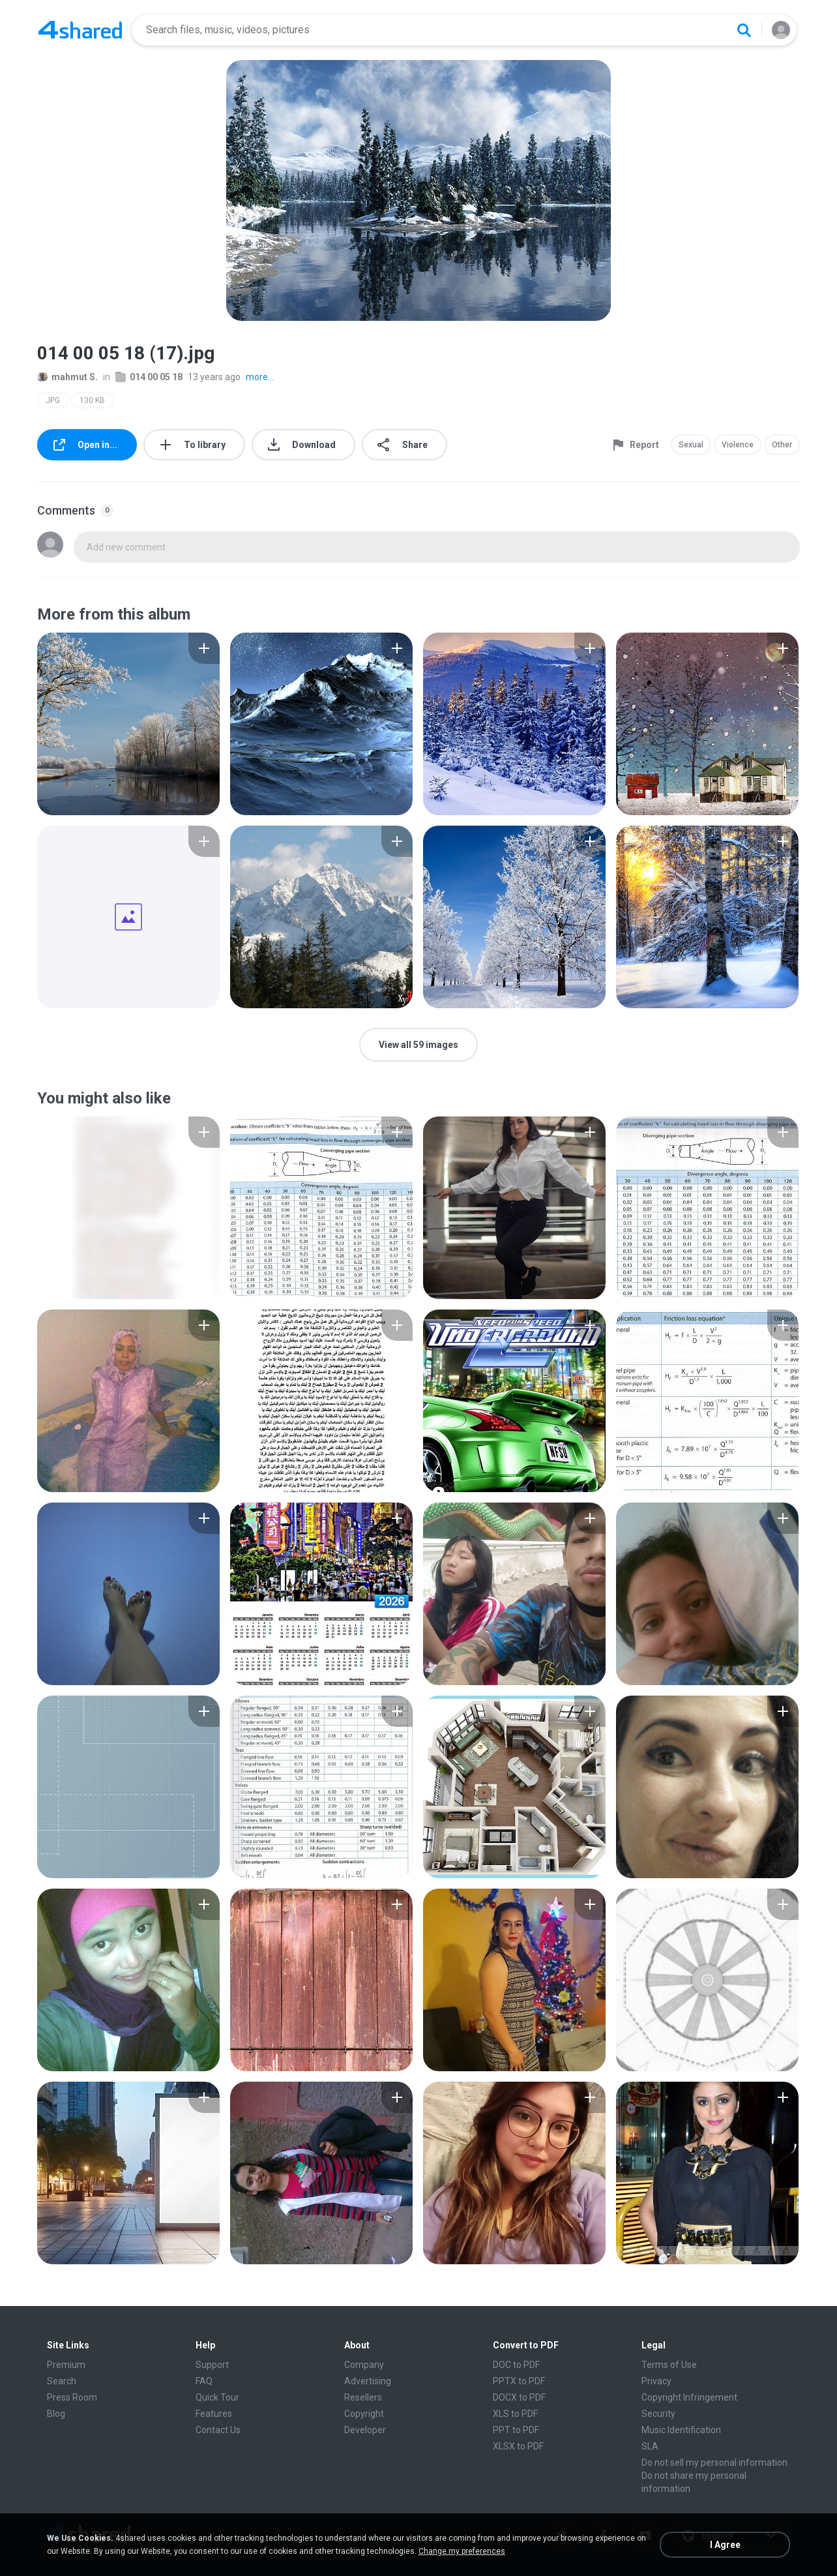 Image resolution: width=837 pixels, height=2576 pixels. Describe the element at coordinates (72, 2397) in the screenshot. I see `Press Room` at that location.